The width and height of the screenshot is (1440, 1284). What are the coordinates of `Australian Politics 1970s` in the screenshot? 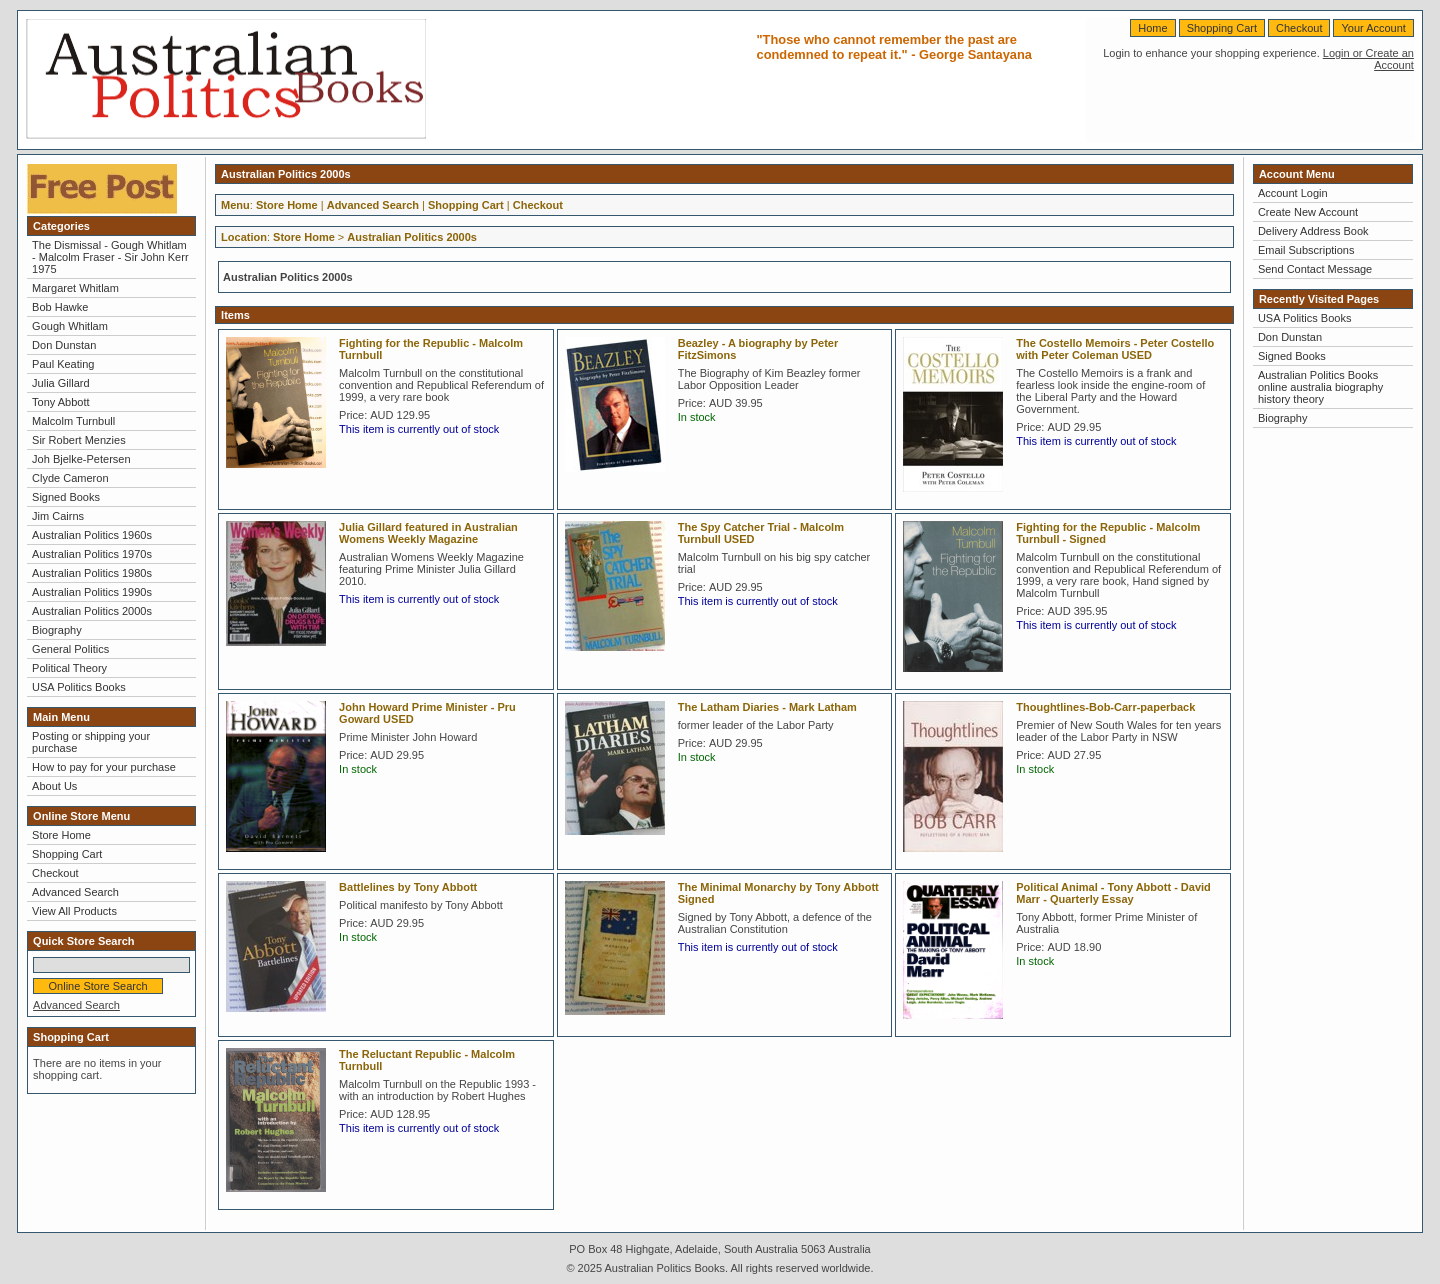 It's located at (92, 554).